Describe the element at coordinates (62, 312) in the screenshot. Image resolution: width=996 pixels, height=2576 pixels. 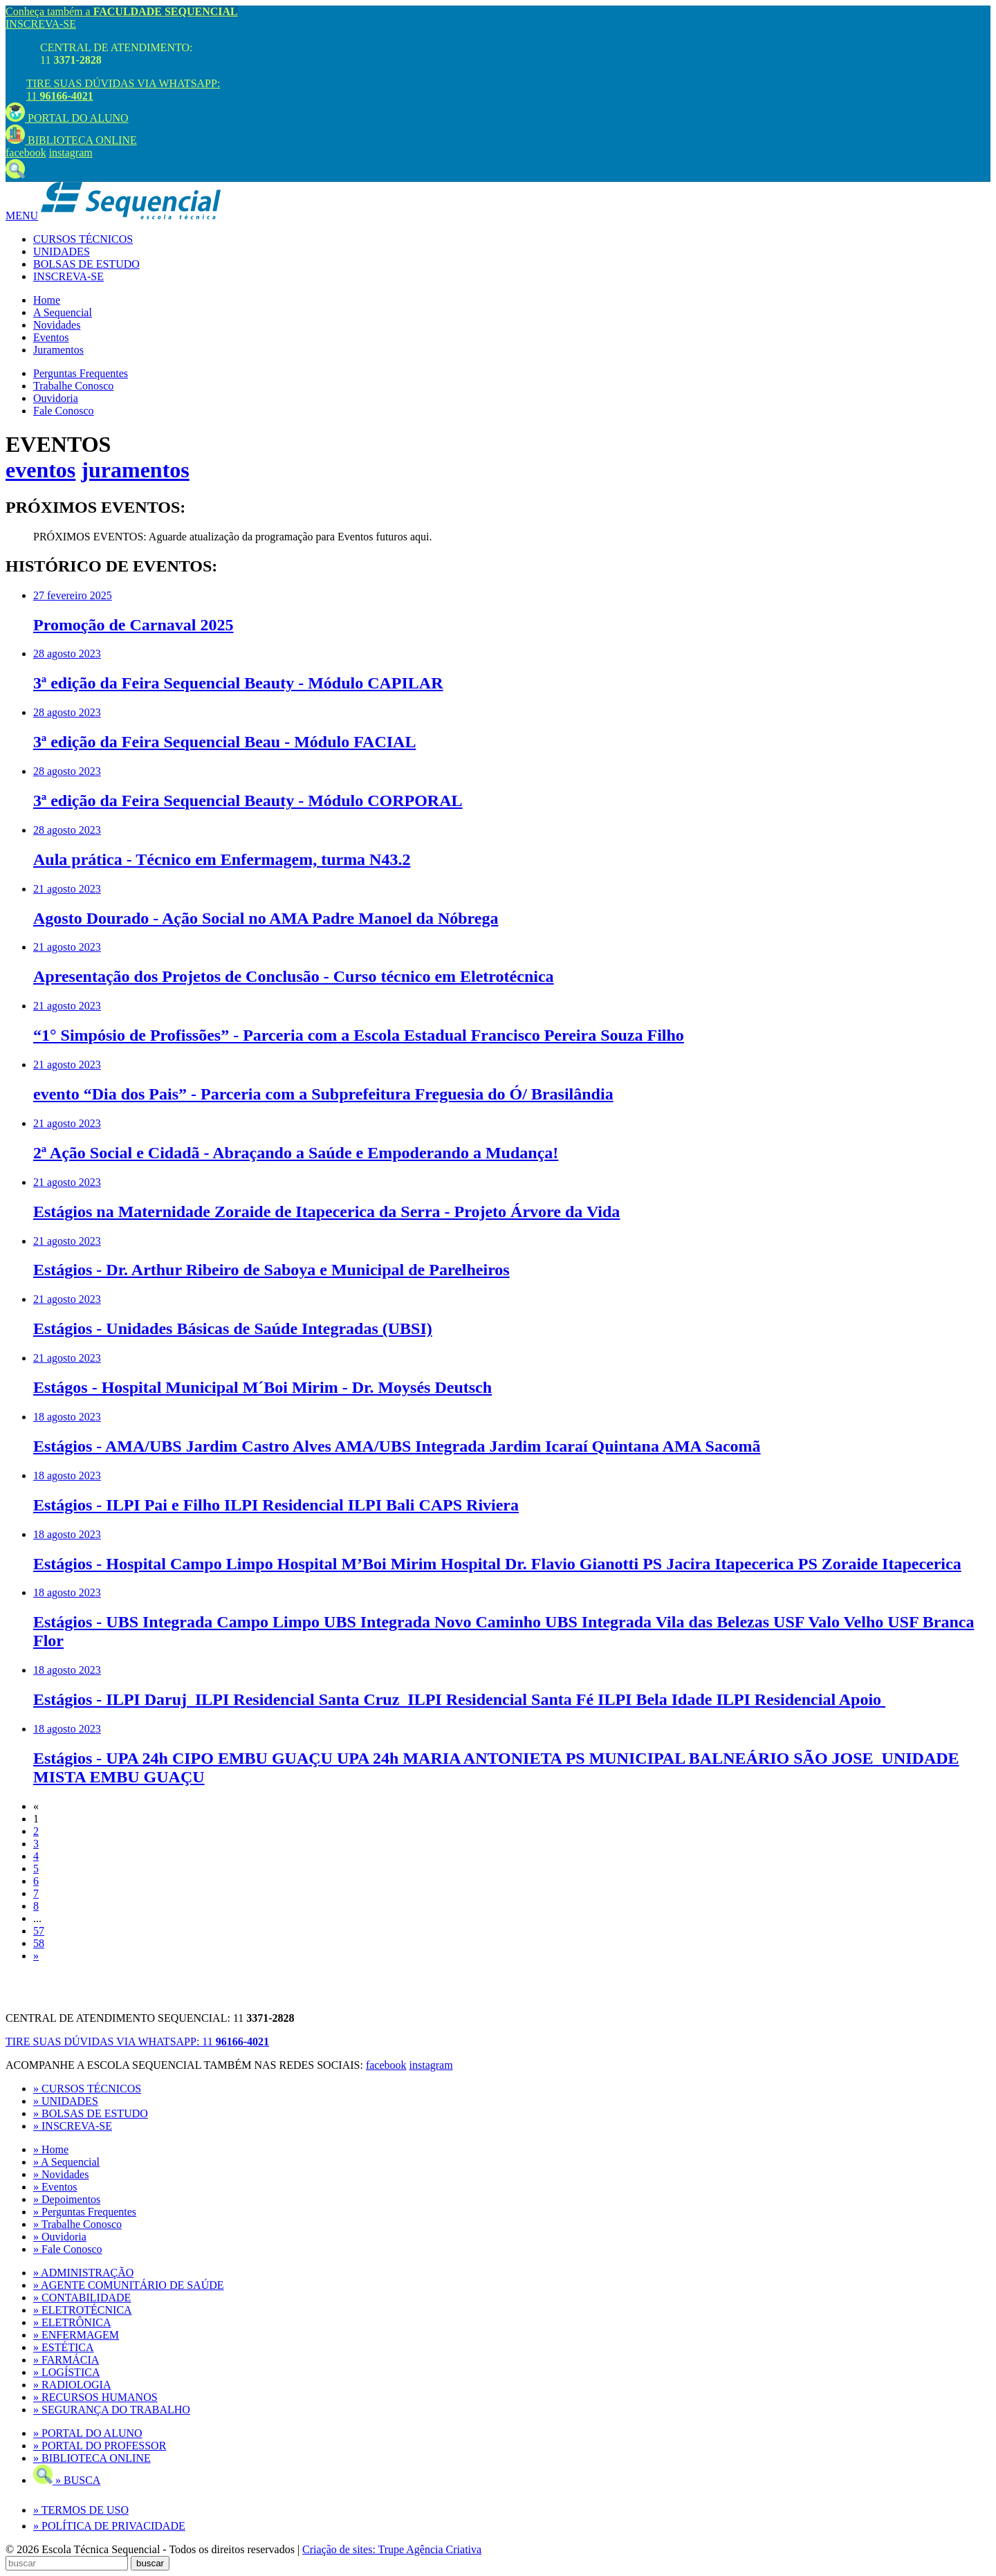
I see `A Sequencial` at that location.